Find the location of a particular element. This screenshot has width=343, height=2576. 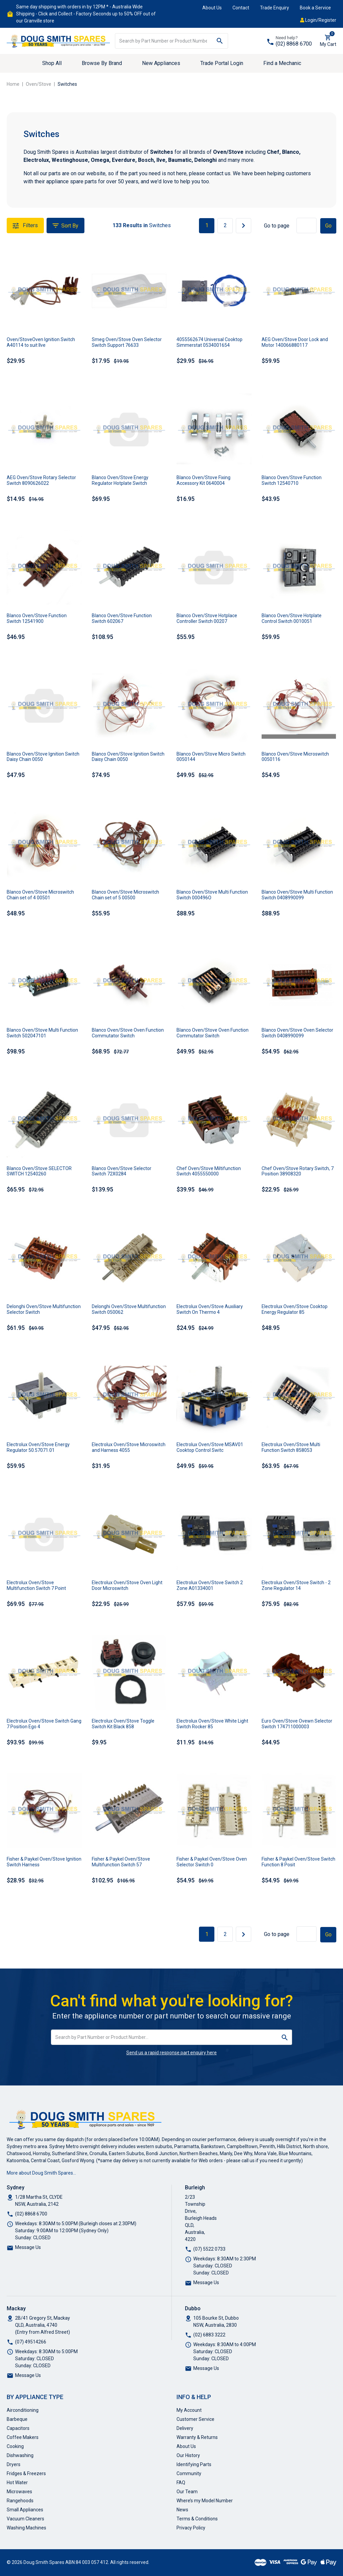

Blanco Oven/Stove Oven Function Commutator Switch is located at coordinates (128, 1032).